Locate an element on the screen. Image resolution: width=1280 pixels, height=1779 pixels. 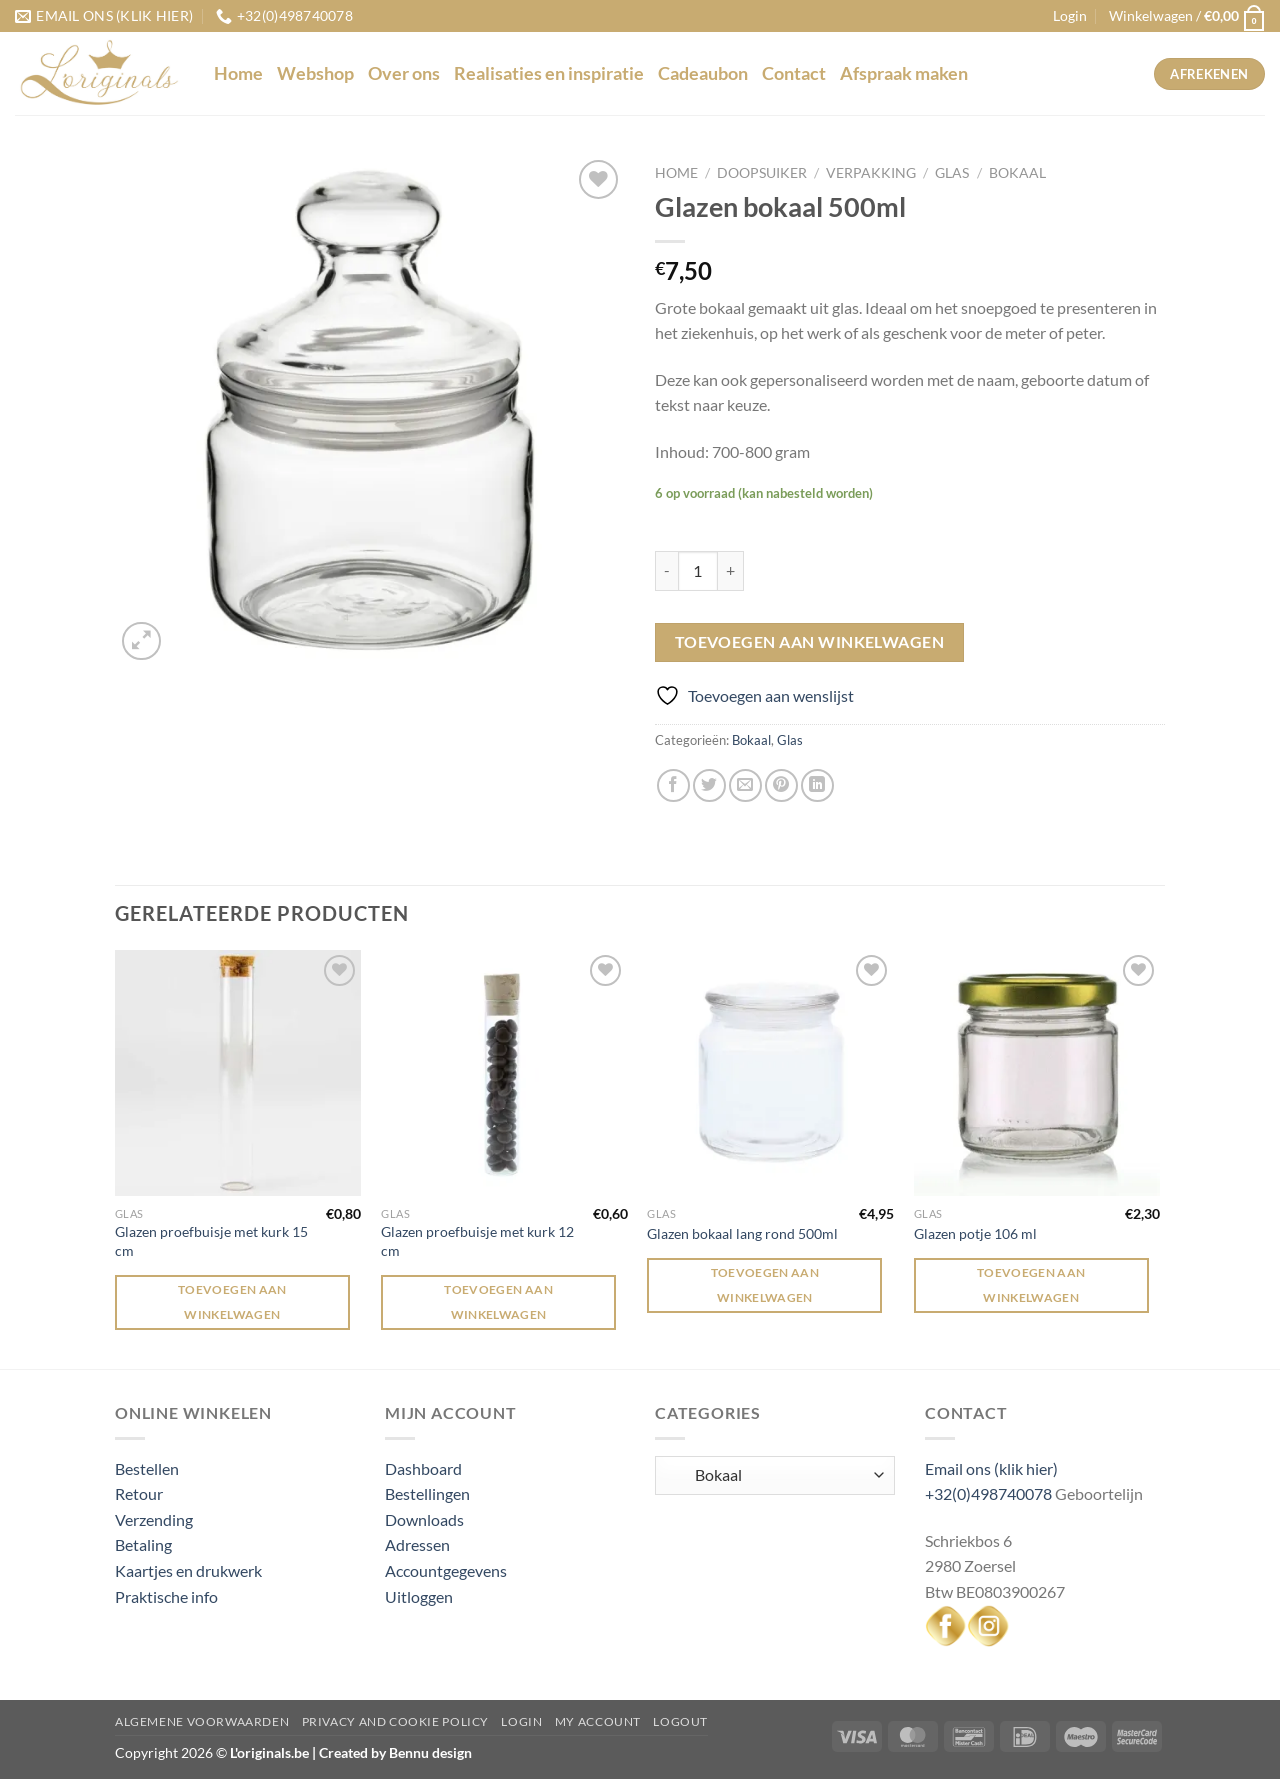
Toevoegen aan winkelwagen [Toevoegen aan winkelwagen: “Glazen potje 106 ml“] is located at coordinates (1031, 1285).